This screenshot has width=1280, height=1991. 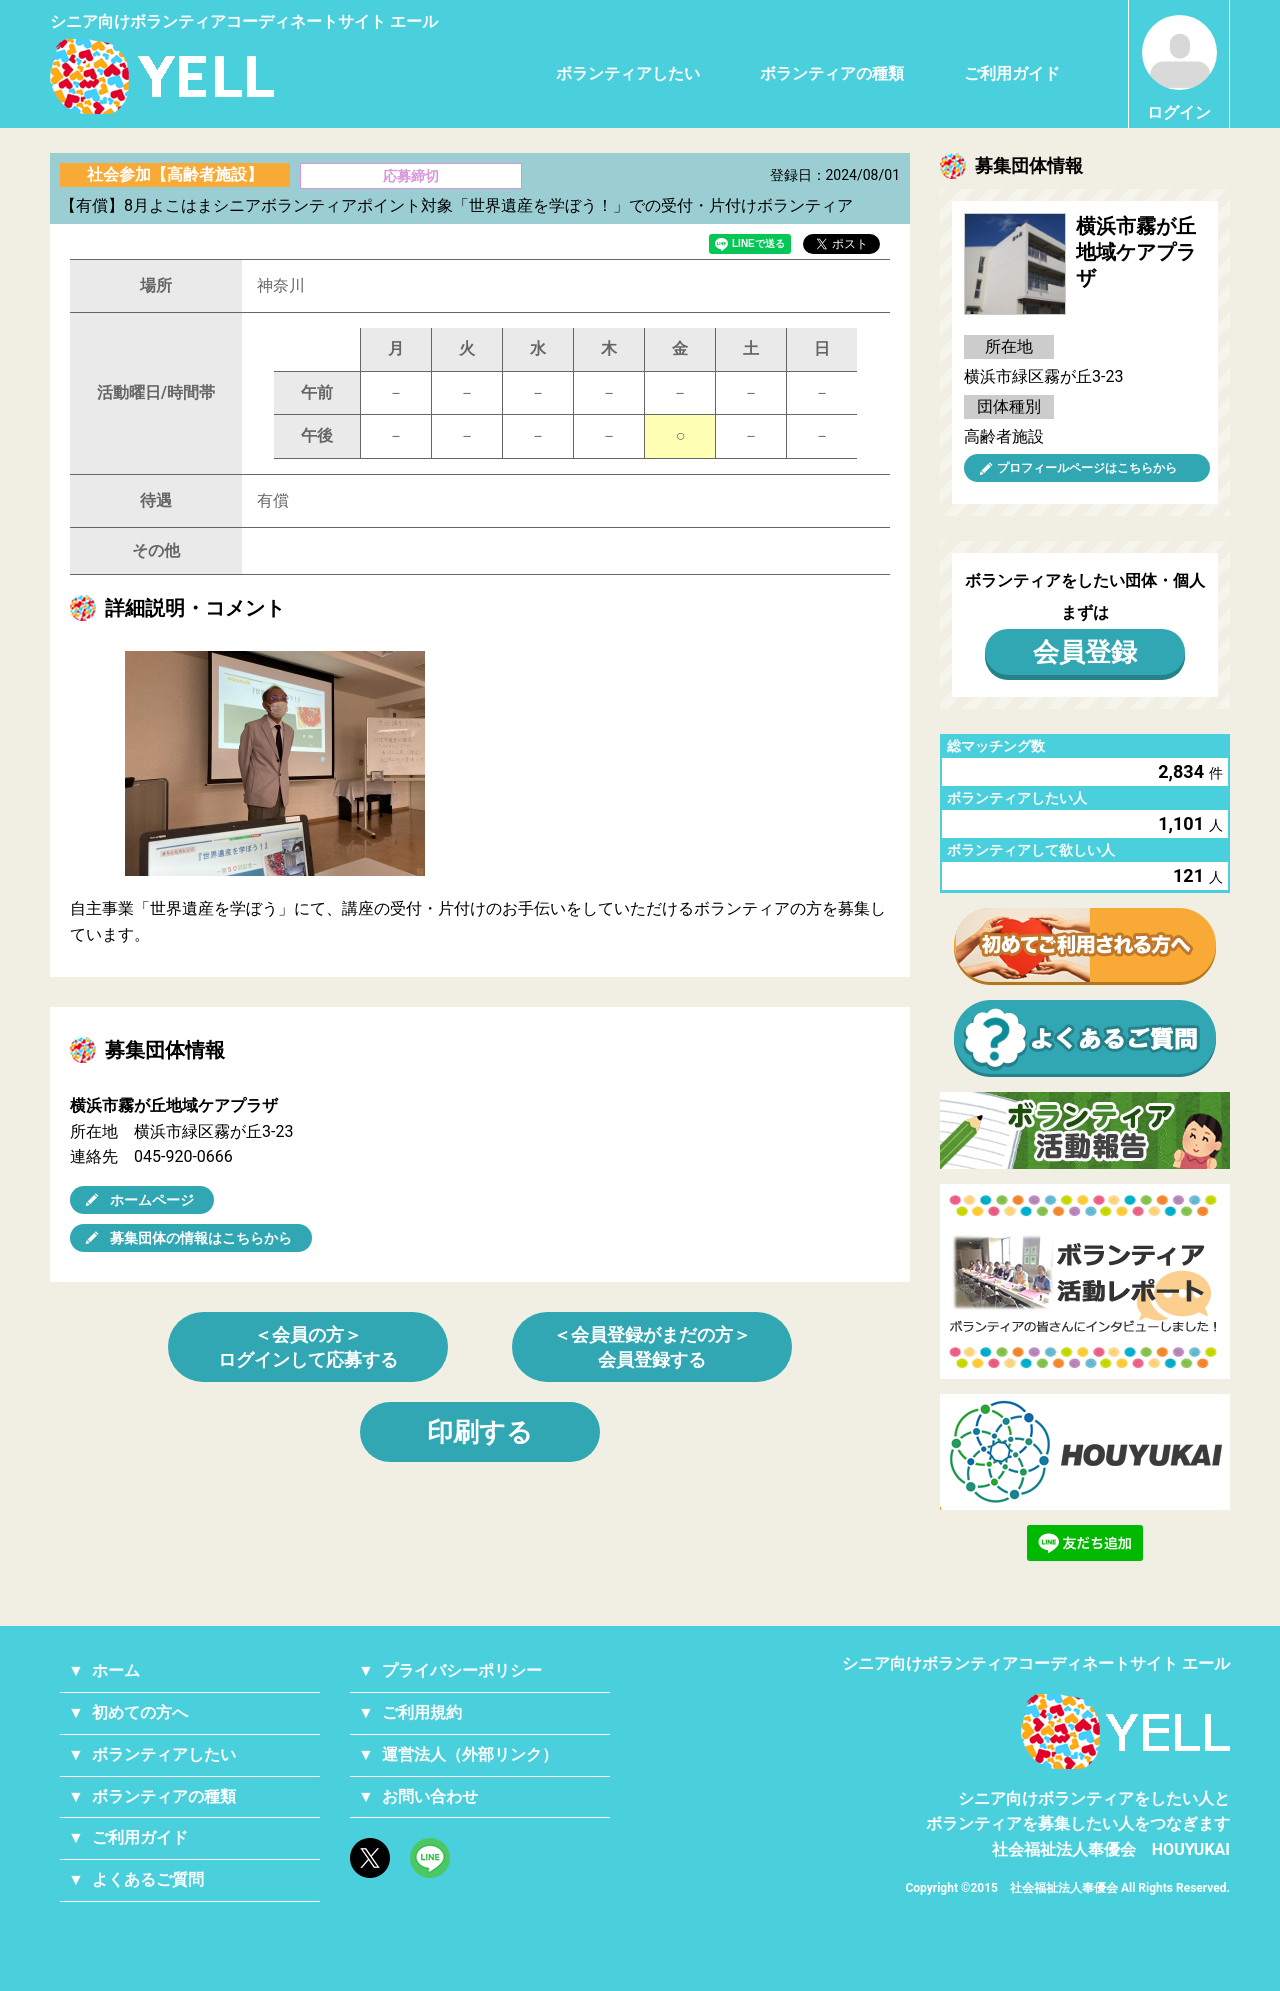 I want to click on 運営法人（外部リンク）, so click(x=470, y=1754).